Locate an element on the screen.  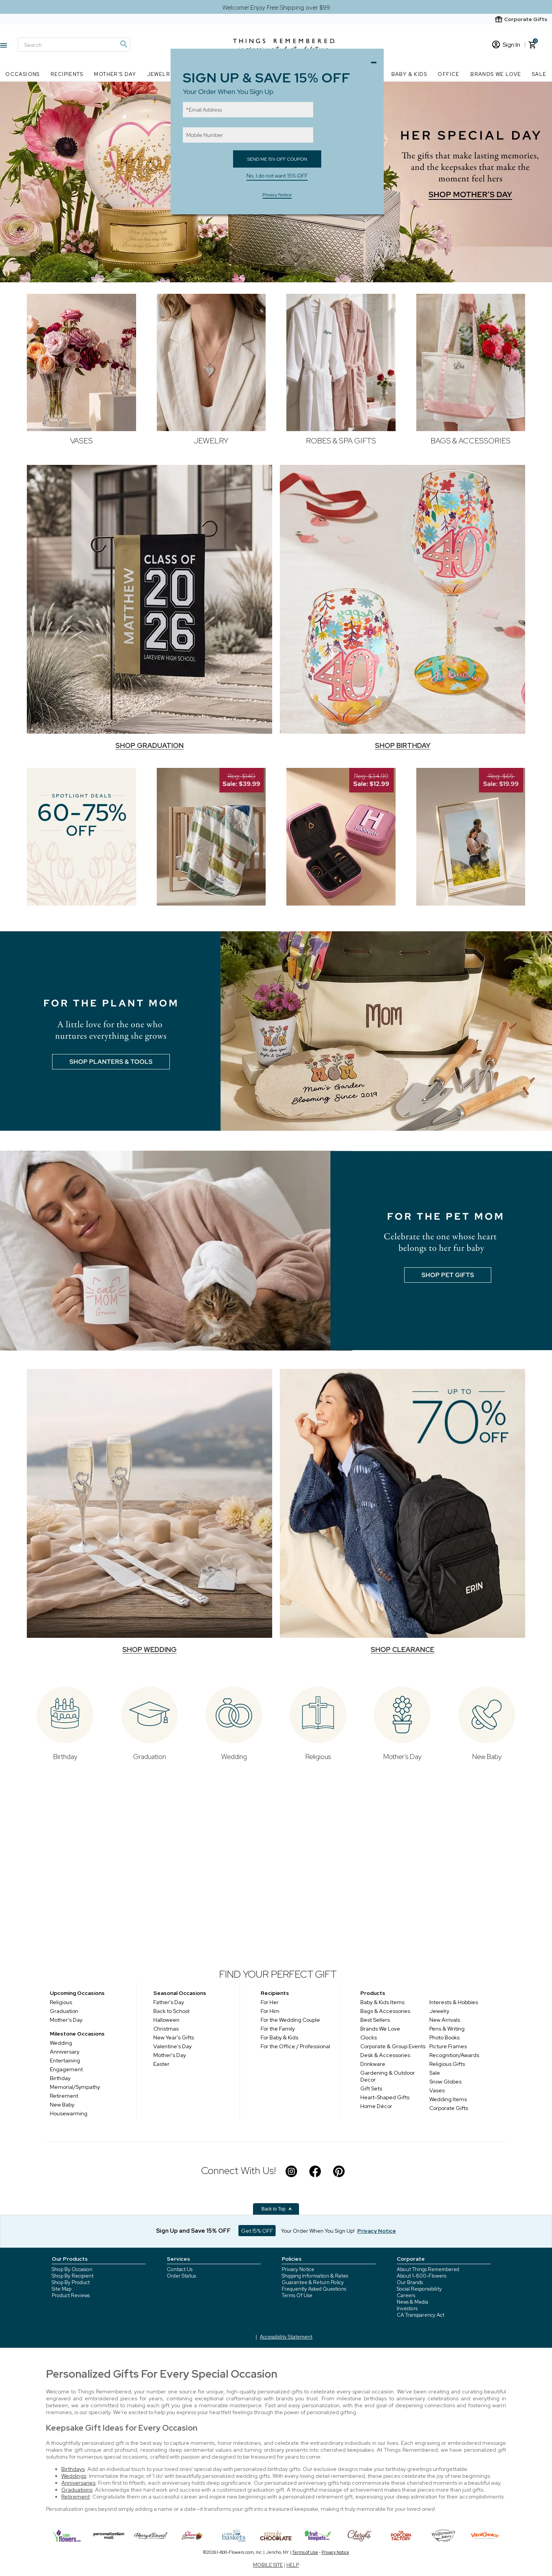
Christmas is located at coordinates (166, 2028).